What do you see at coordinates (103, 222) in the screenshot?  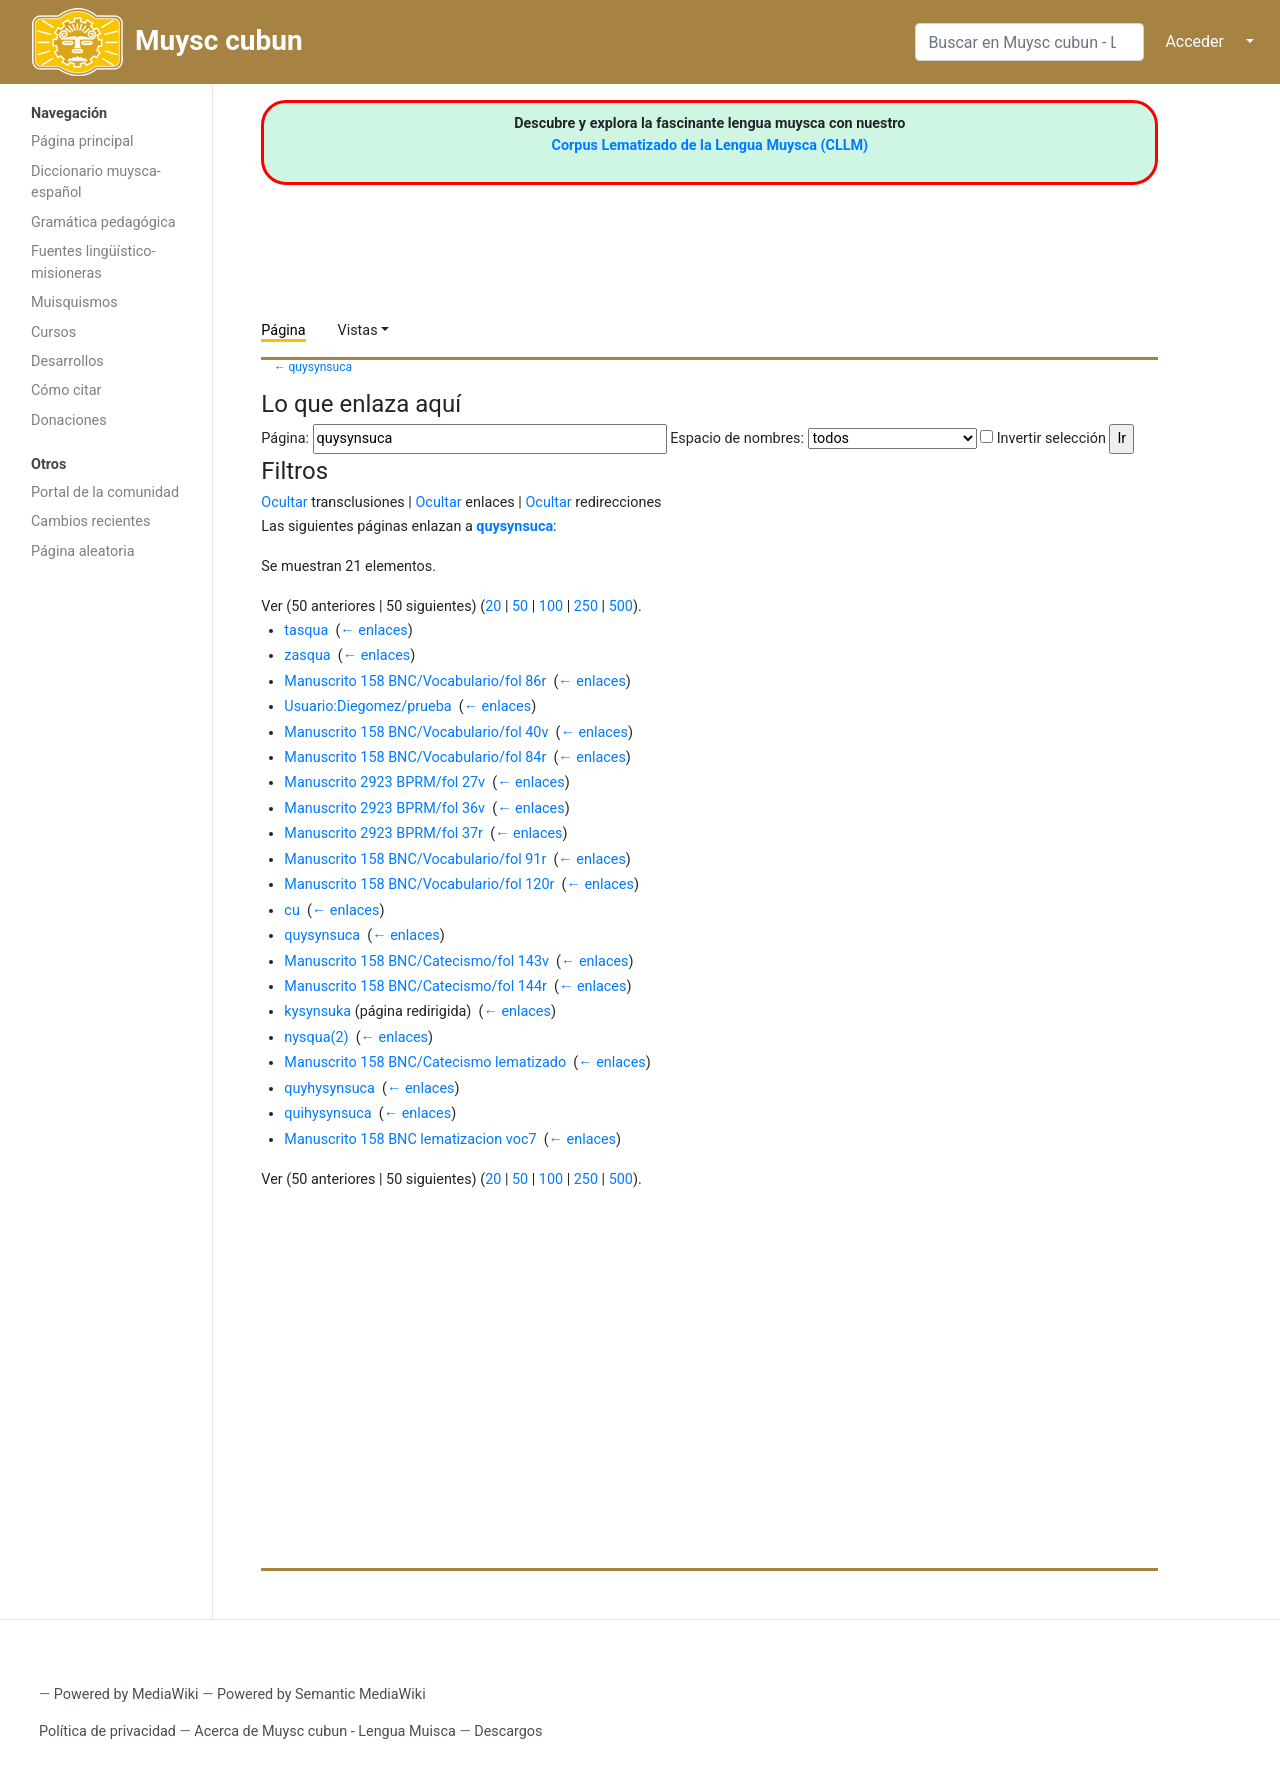 I see `Gramática pedagógica` at bounding box center [103, 222].